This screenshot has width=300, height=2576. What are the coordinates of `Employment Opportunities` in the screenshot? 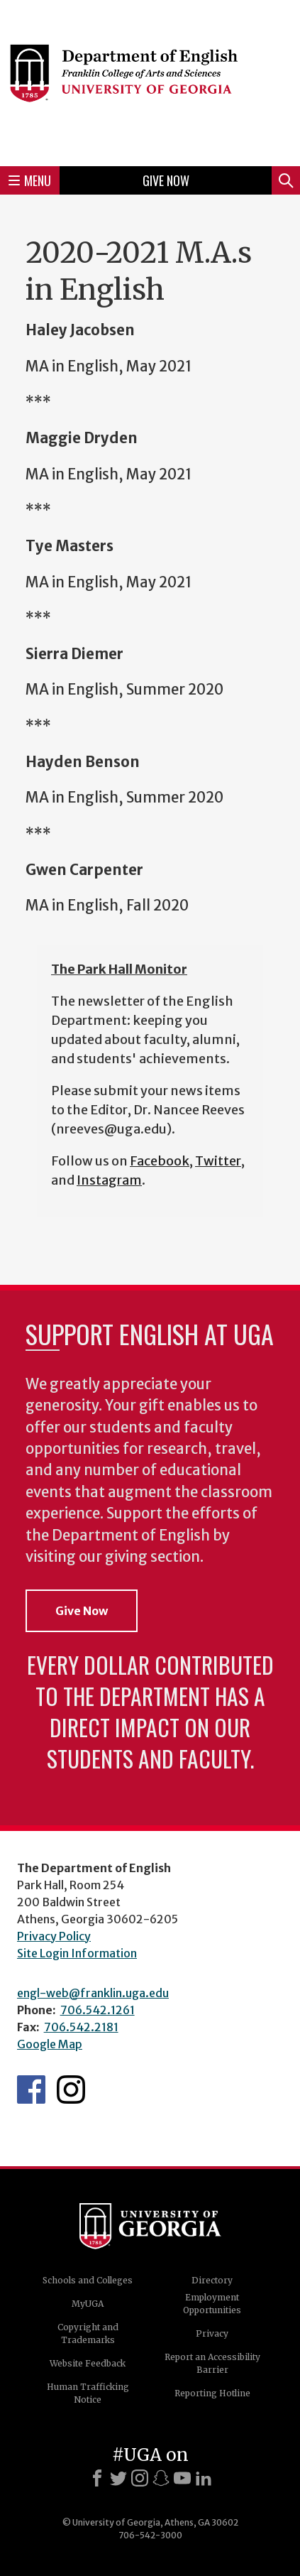 It's located at (212, 2303).